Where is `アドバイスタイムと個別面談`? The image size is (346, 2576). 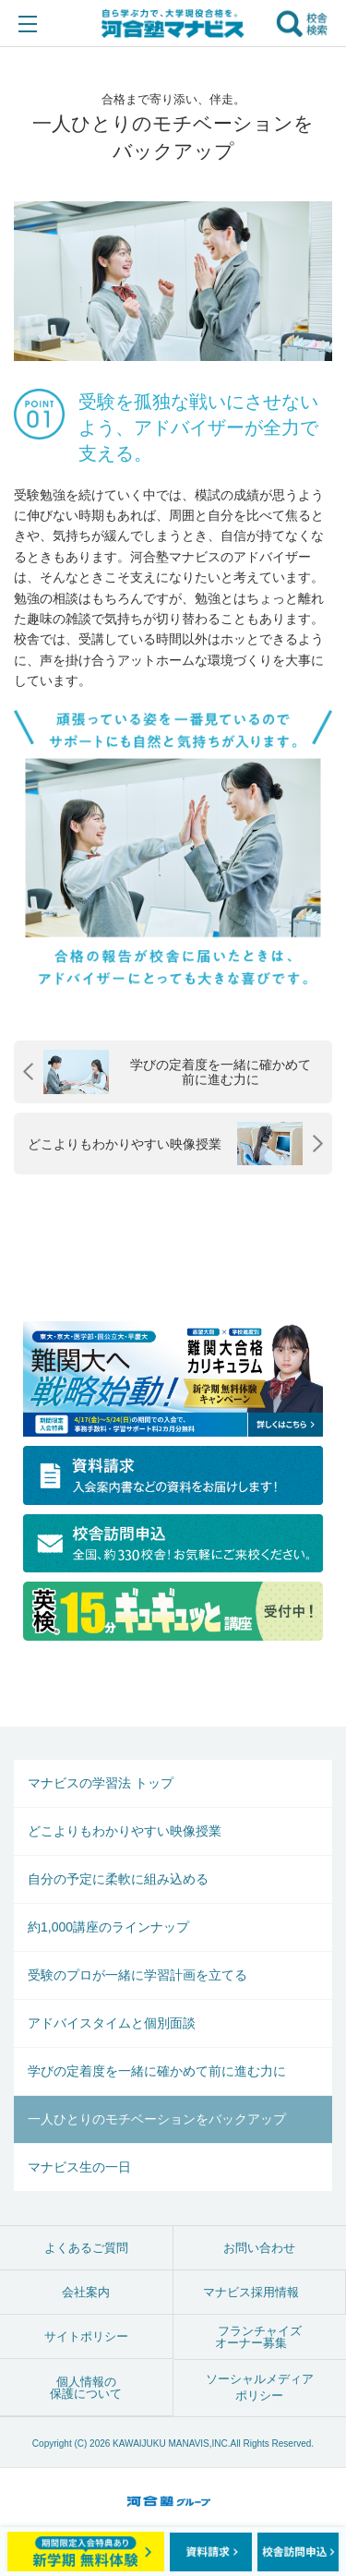 アドバイスタイムと個別面談 is located at coordinates (112, 2023).